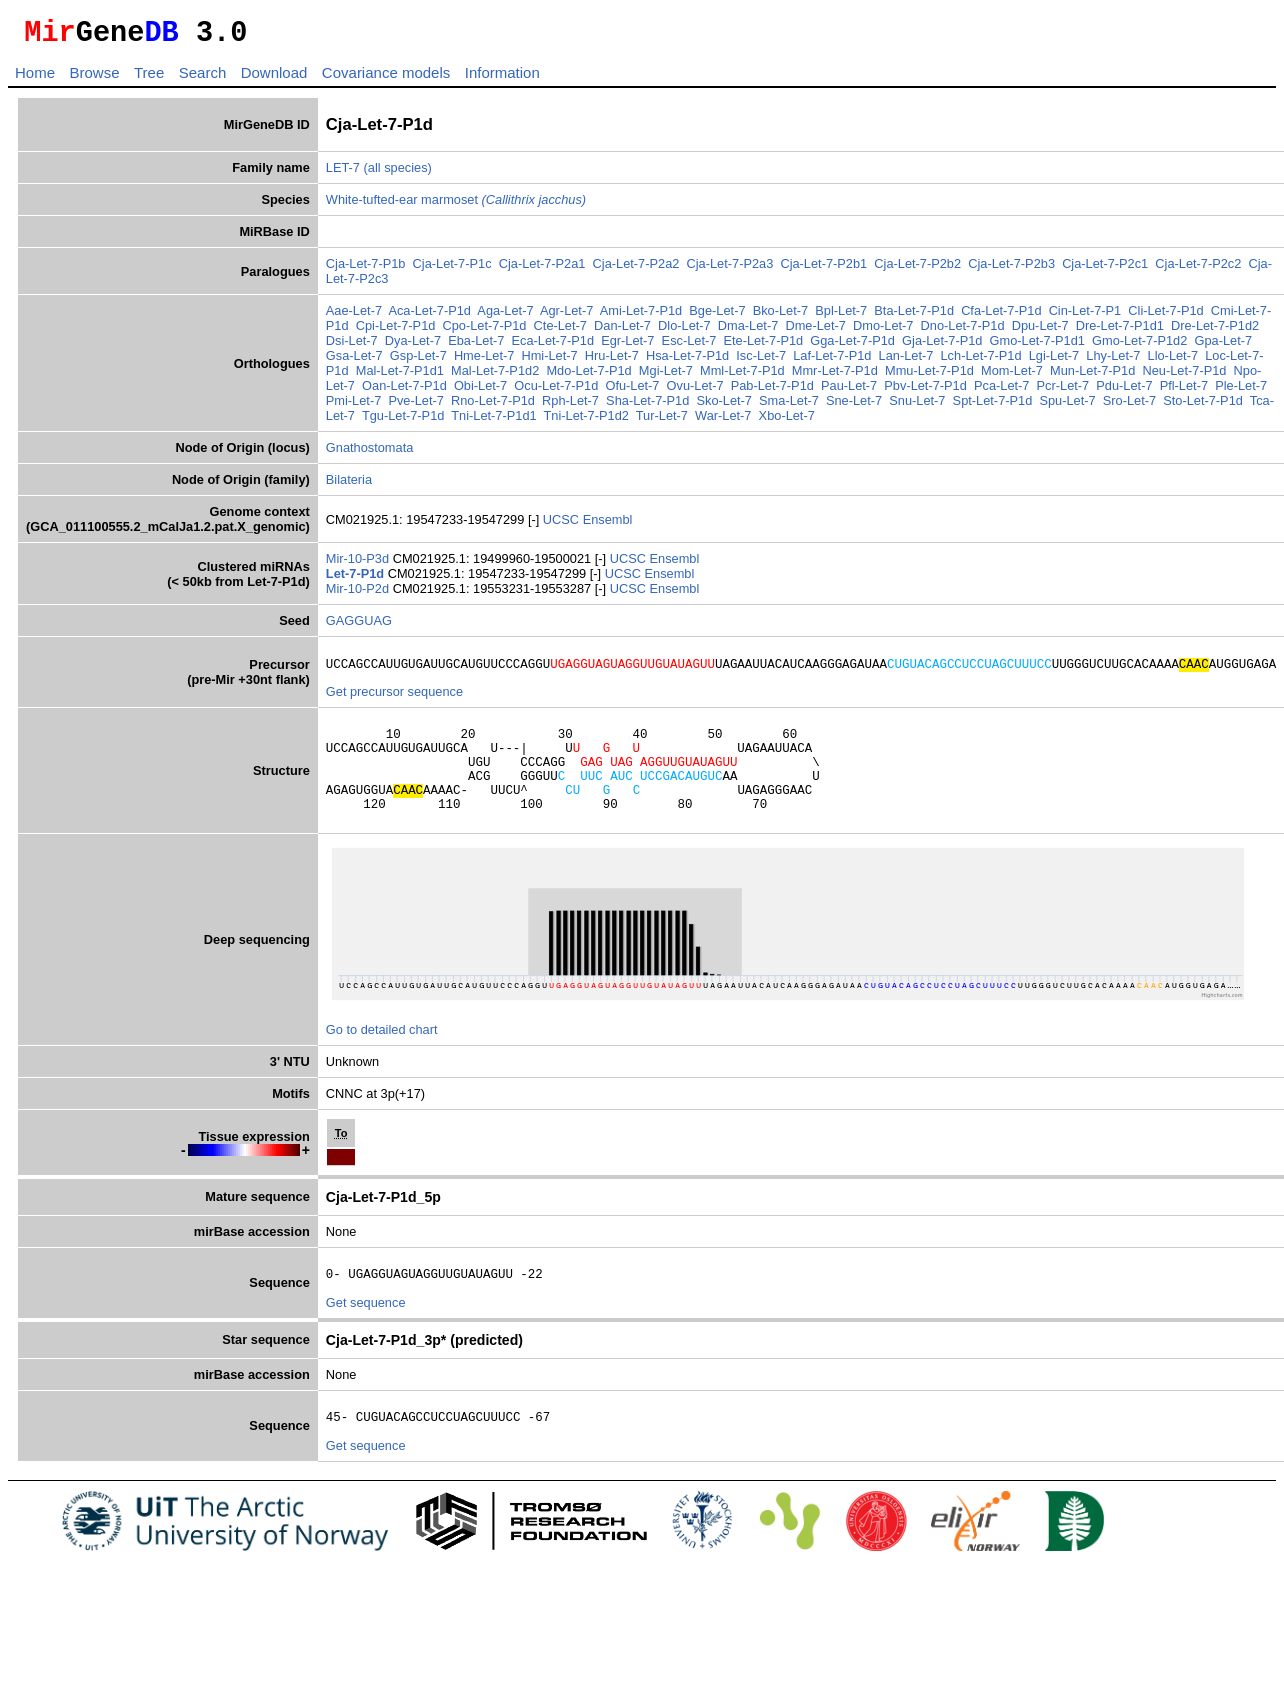 This screenshot has width=1284, height=1690. I want to click on Mmr-Let-7-P1d, so click(835, 376).